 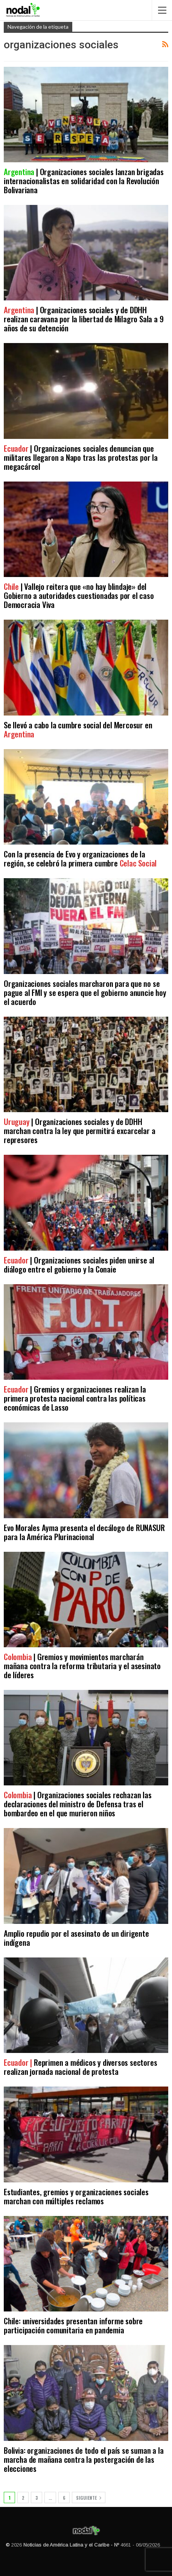 I want to click on Estudiantes, gremios y organizaciones sociales marchan con múltiples reclamos, so click(x=76, y=2196).